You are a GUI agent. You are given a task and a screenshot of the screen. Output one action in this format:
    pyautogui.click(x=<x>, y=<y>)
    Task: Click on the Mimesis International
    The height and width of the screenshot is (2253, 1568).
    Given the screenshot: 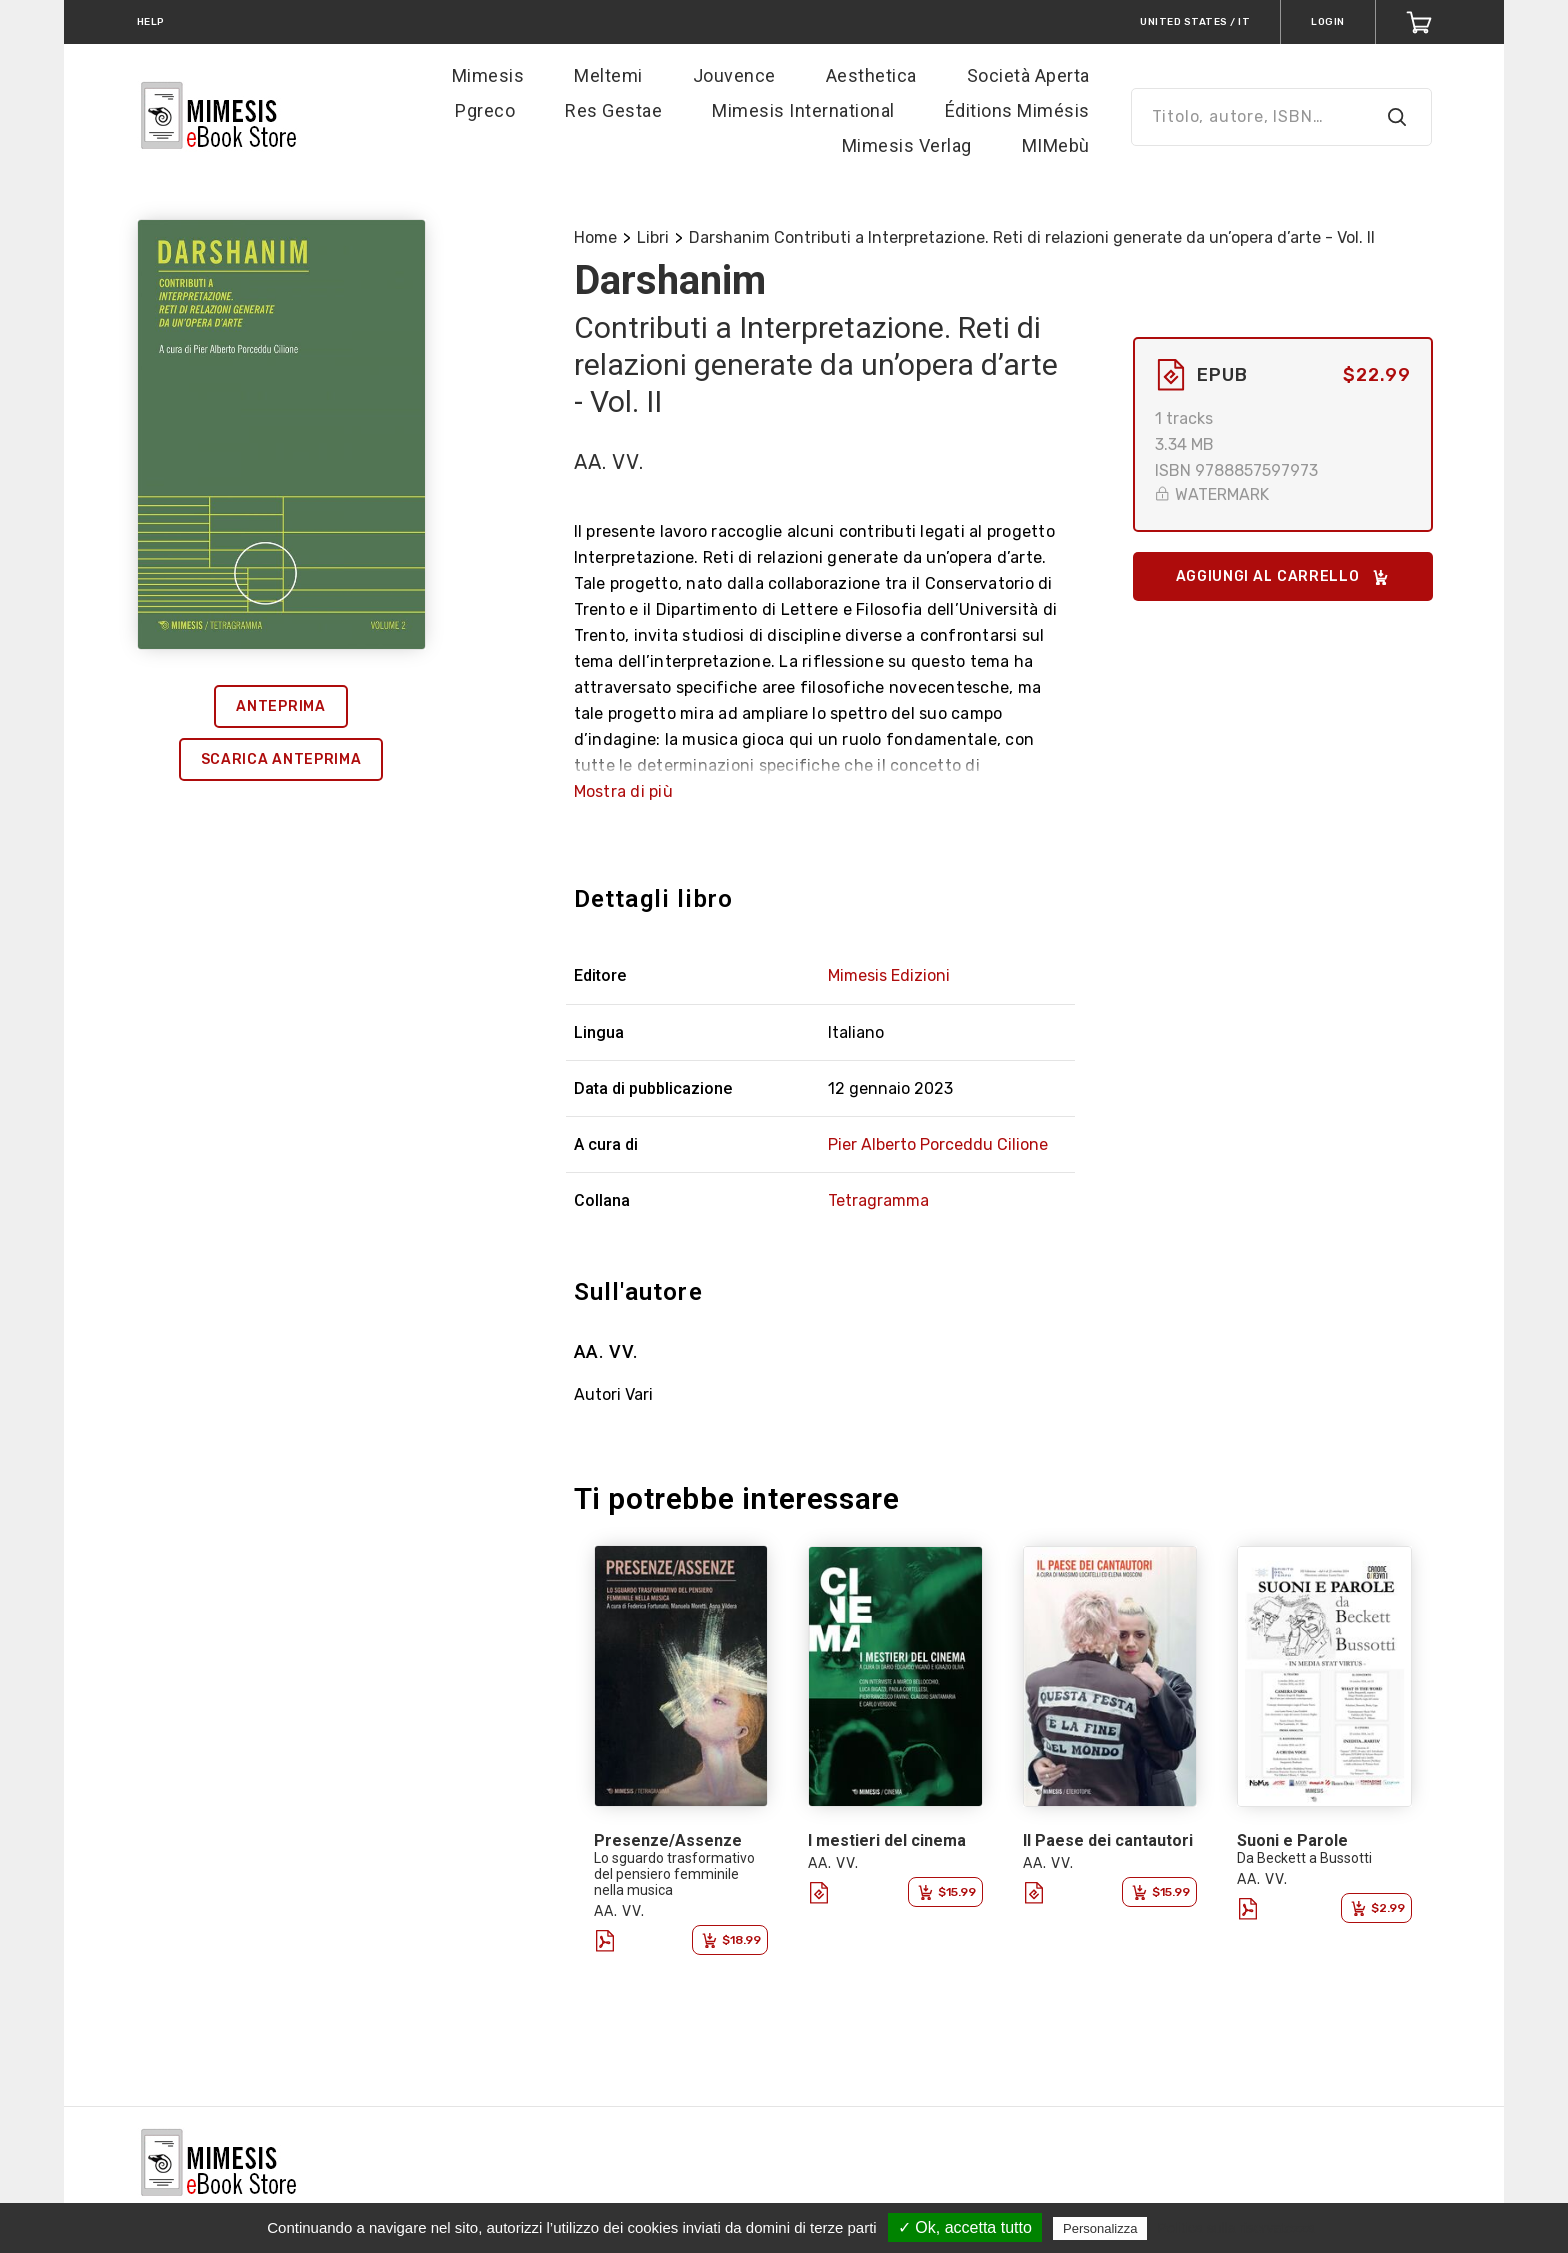 What is the action you would take?
    pyautogui.click(x=803, y=110)
    